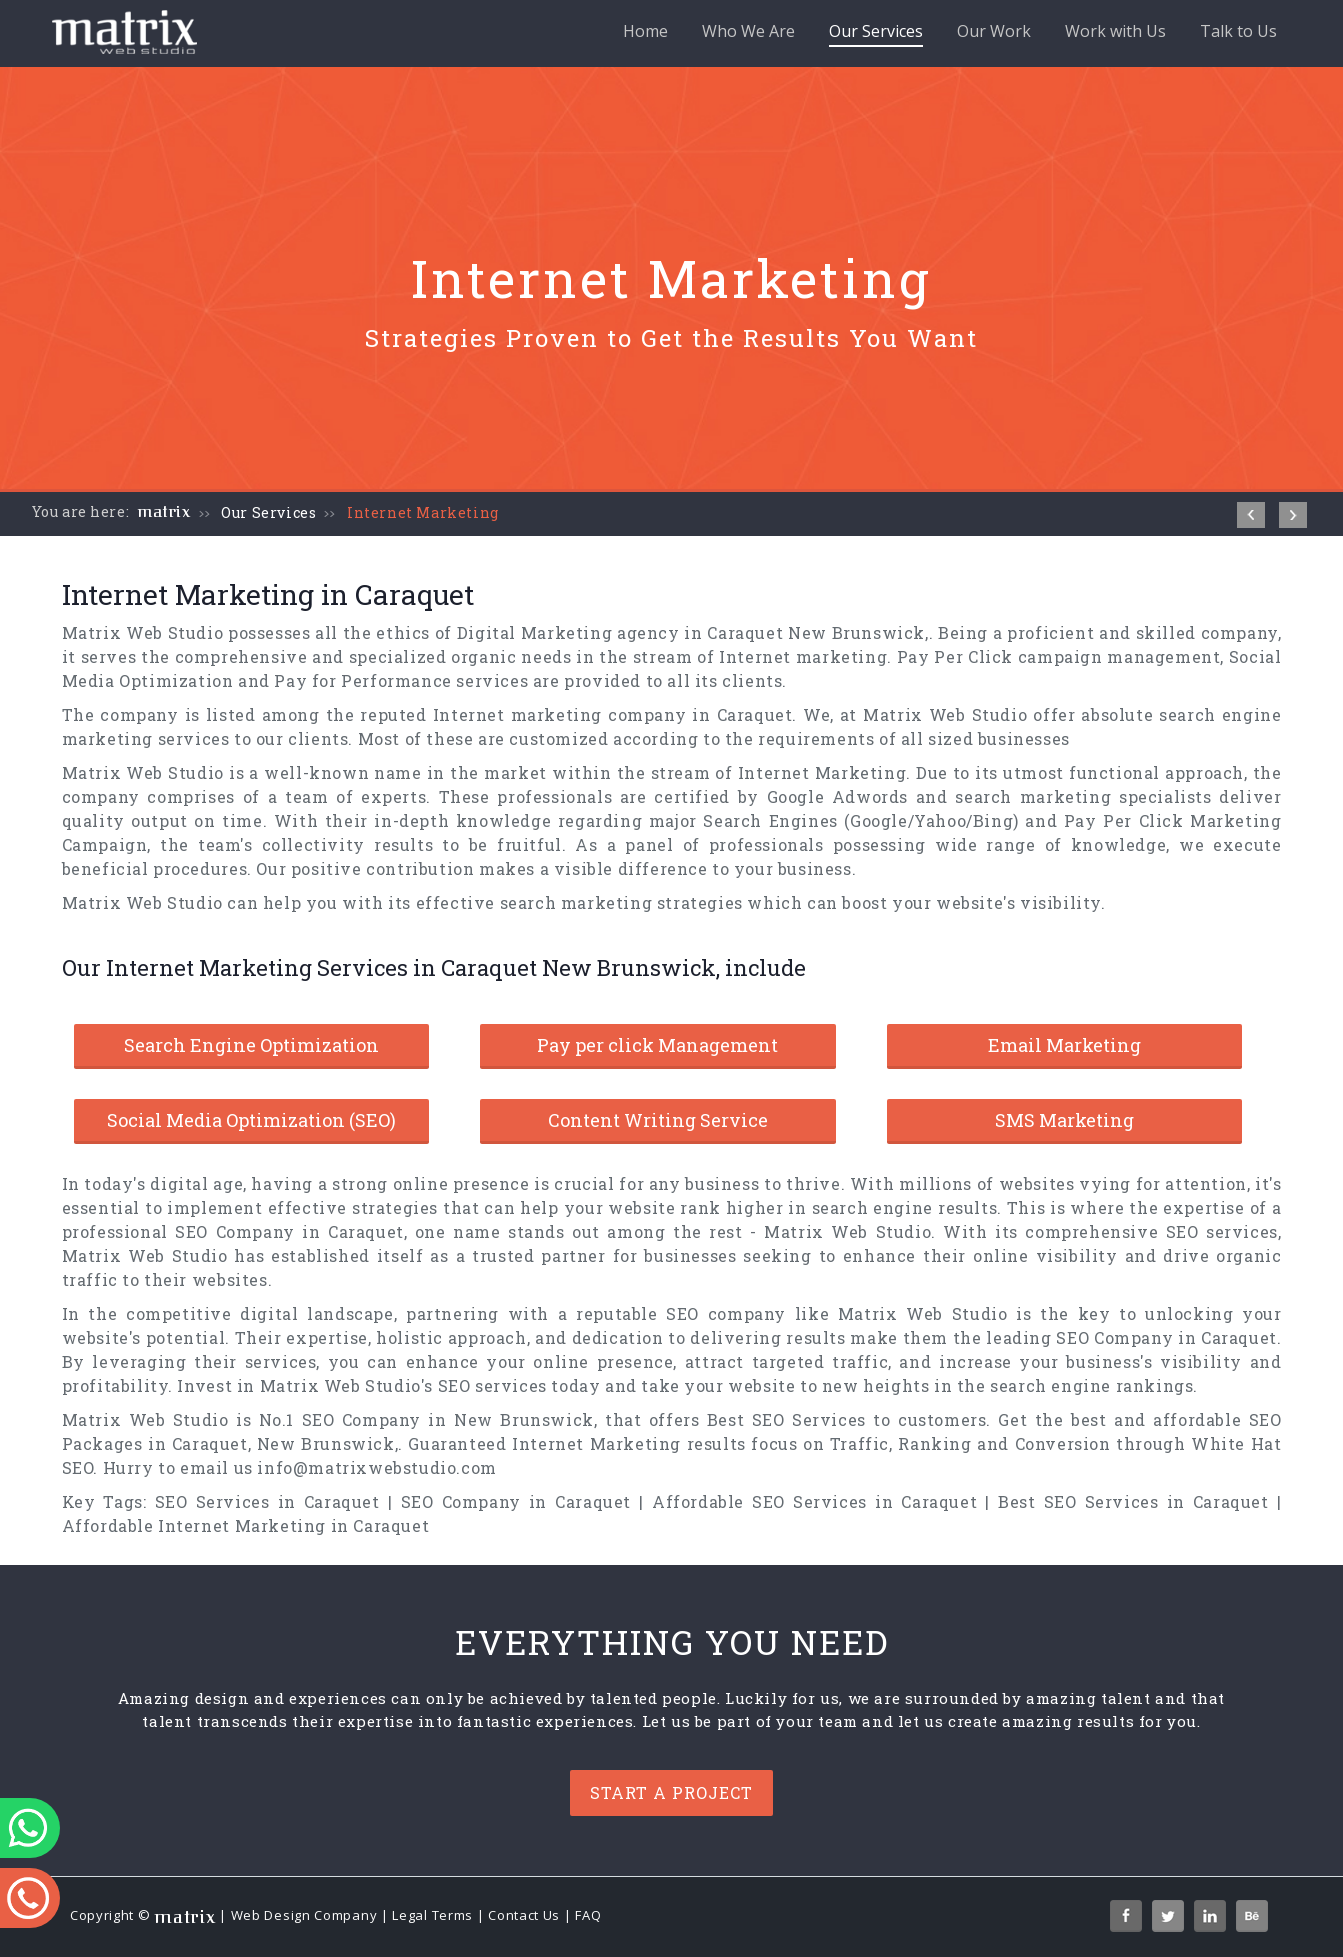  I want to click on Matrix Web Studio, so click(143, 632).